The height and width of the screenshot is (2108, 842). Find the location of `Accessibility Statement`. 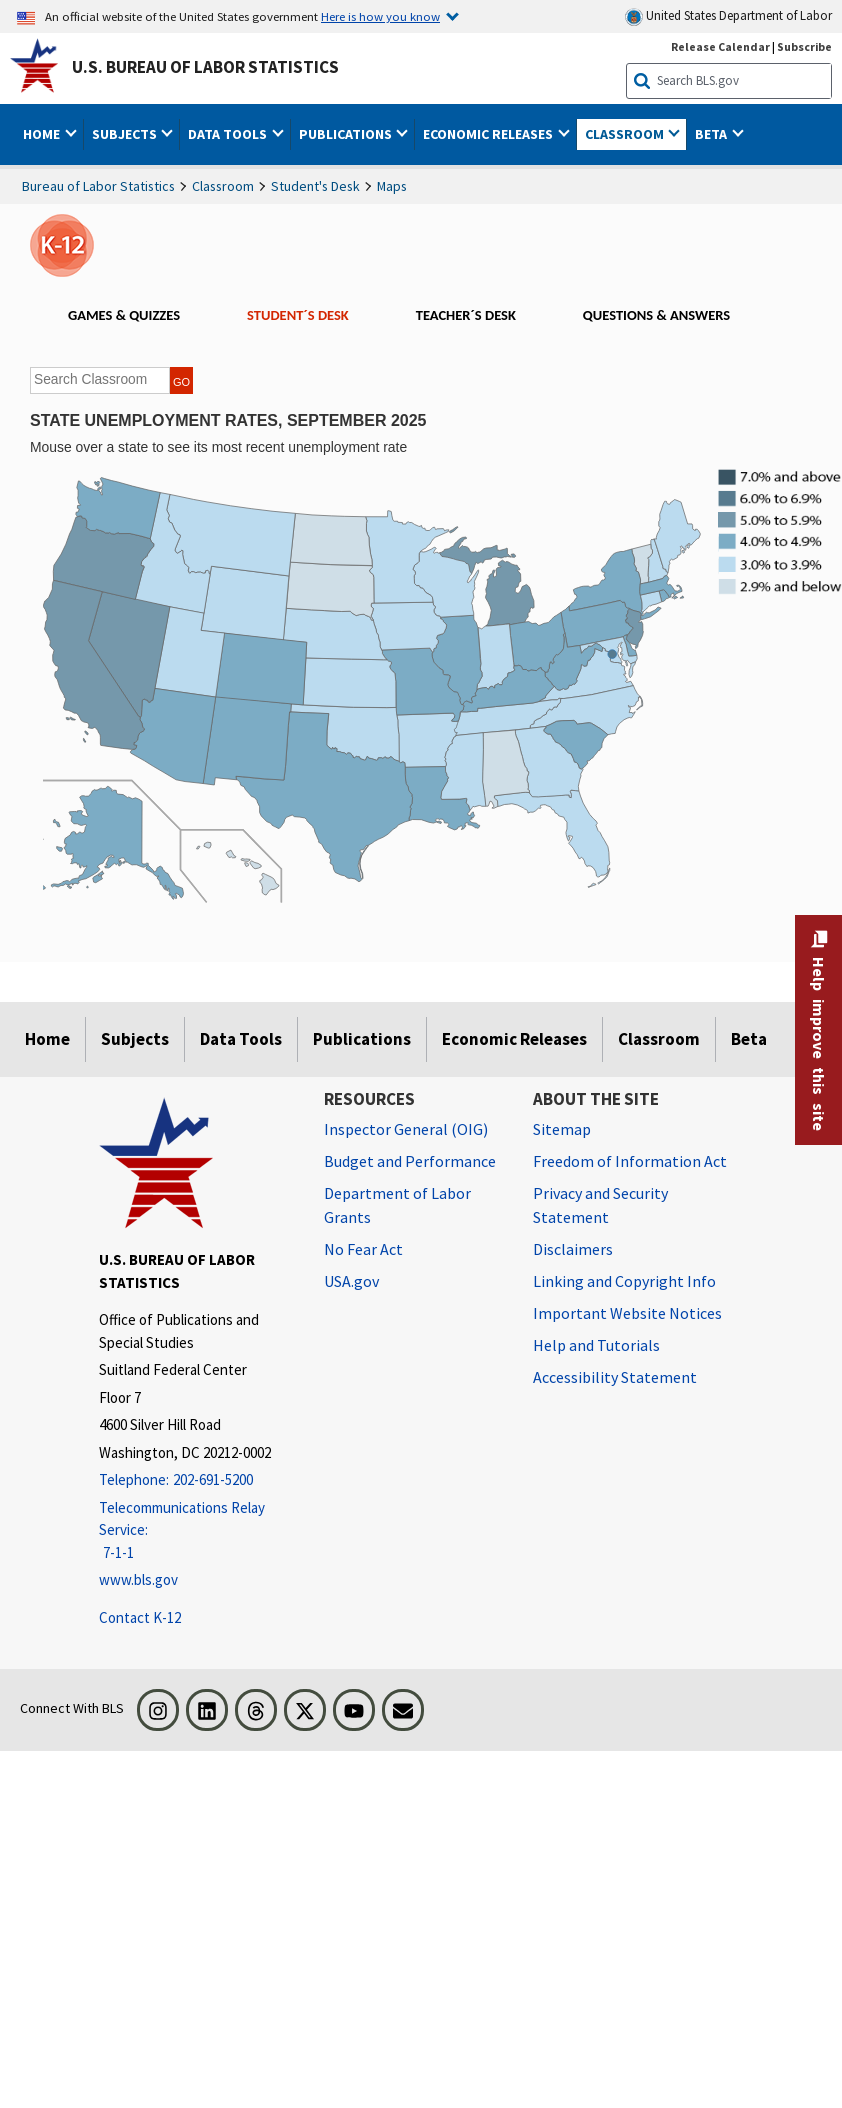

Accessibility Statement is located at coordinates (615, 1377).